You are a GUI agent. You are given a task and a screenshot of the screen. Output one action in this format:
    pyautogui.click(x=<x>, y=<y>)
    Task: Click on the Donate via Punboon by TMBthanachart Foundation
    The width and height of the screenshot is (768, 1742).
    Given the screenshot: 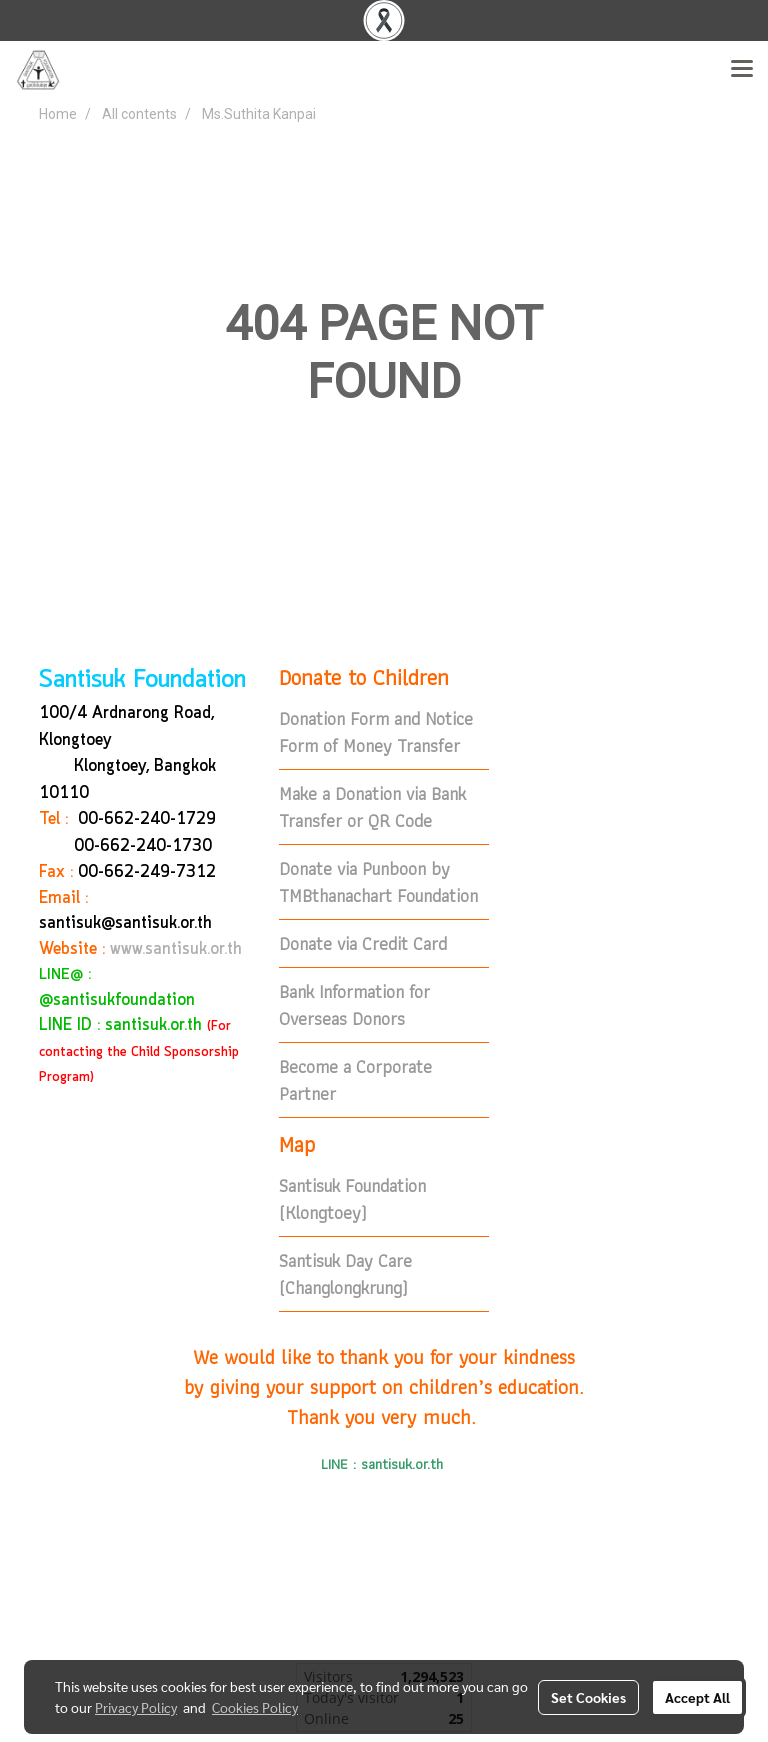 What is the action you would take?
    pyautogui.click(x=378, y=882)
    